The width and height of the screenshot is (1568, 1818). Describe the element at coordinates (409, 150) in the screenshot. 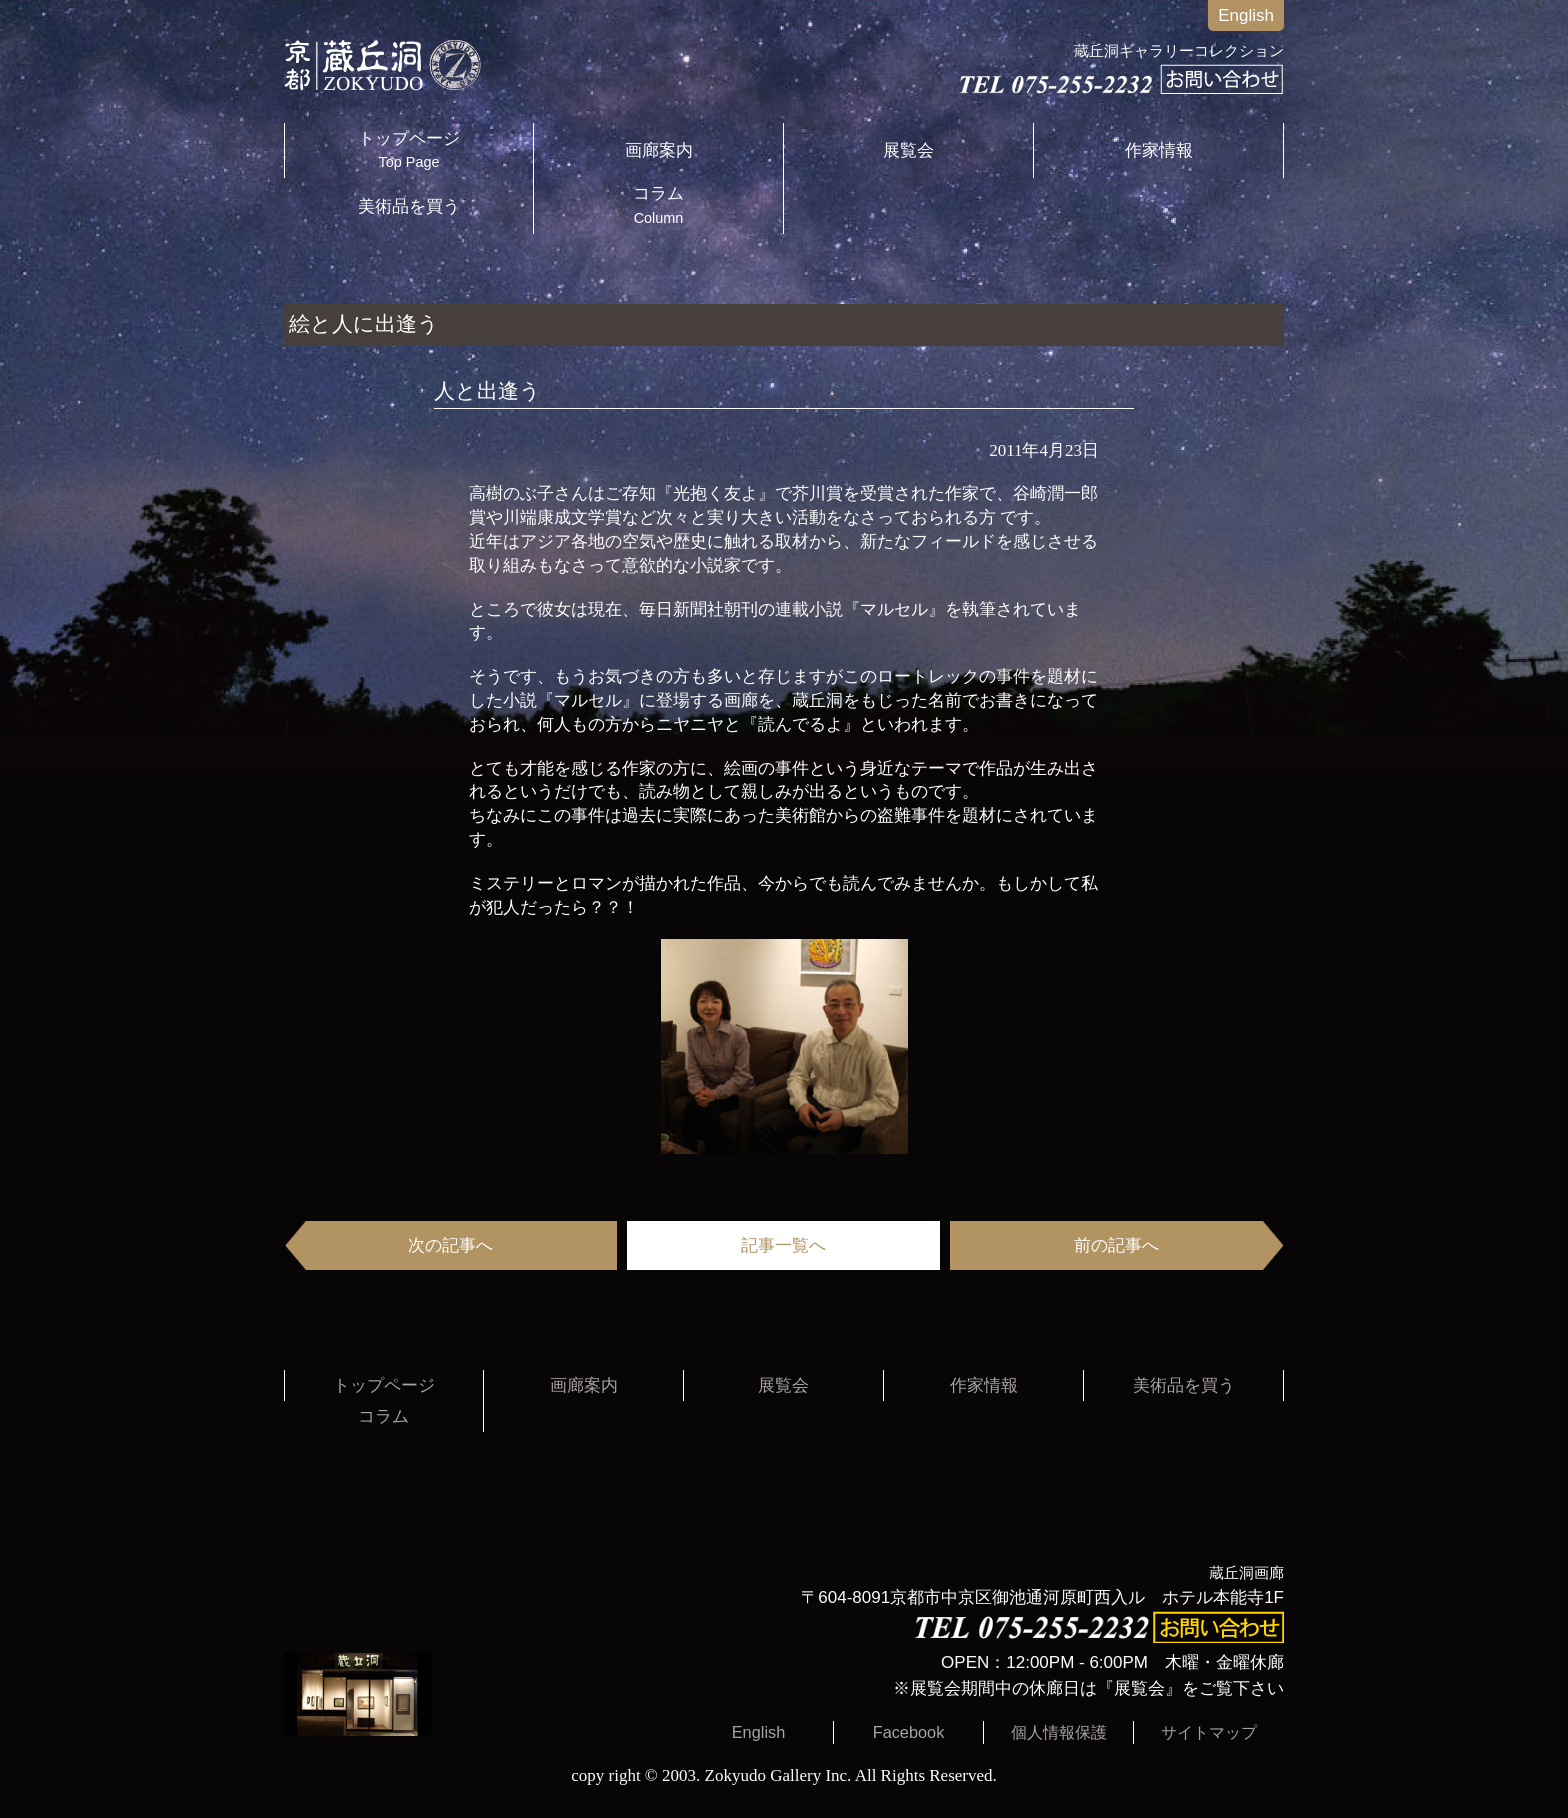

I see `トップページ` at that location.